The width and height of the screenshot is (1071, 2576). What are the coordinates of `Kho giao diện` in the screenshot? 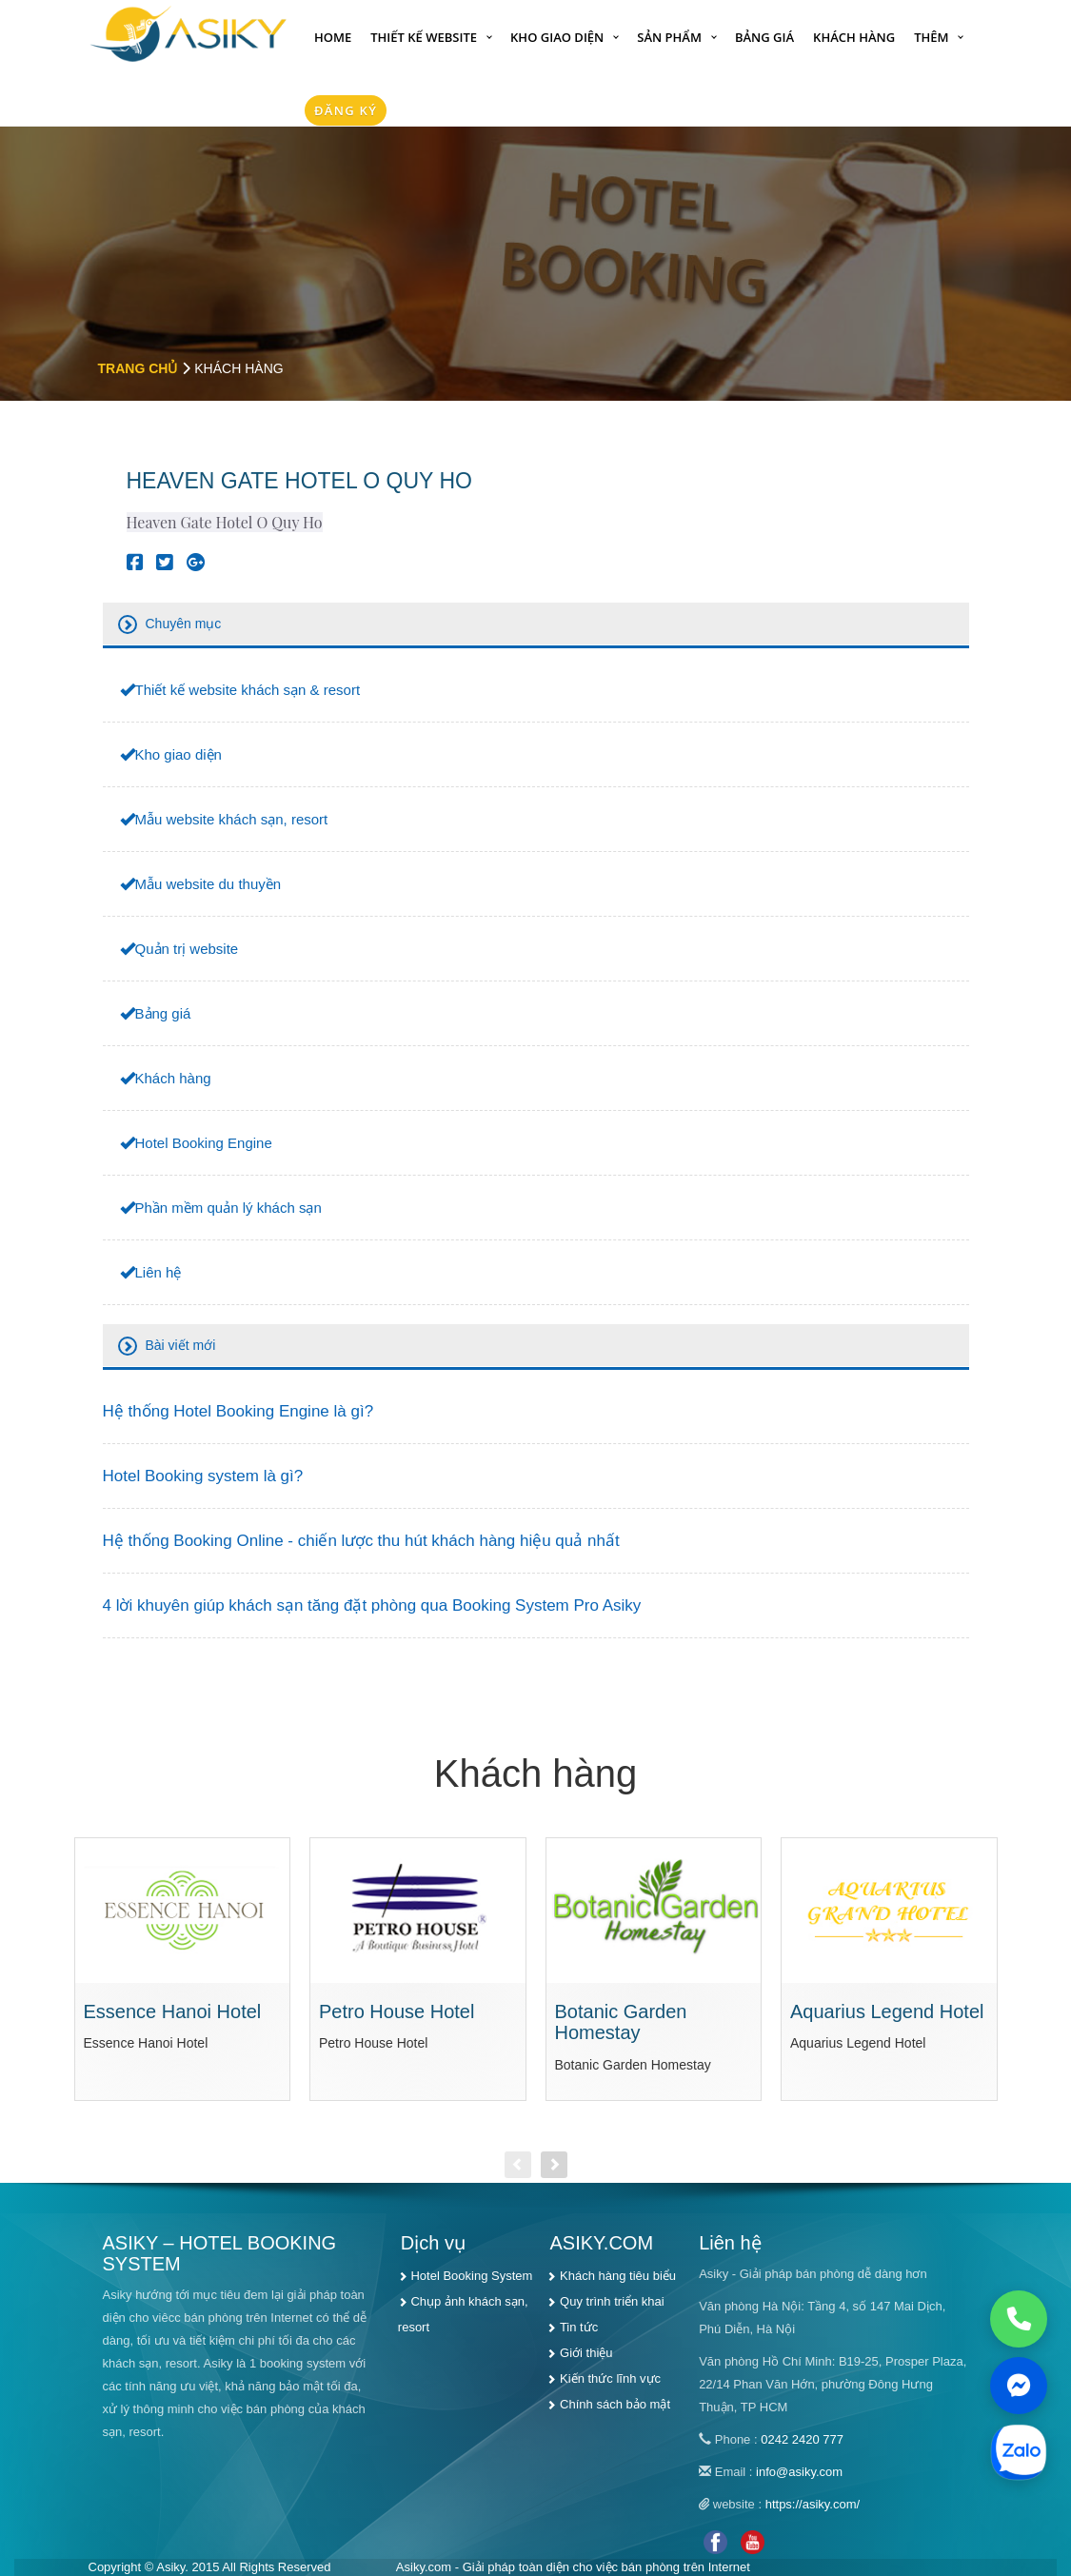 It's located at (557, 37).